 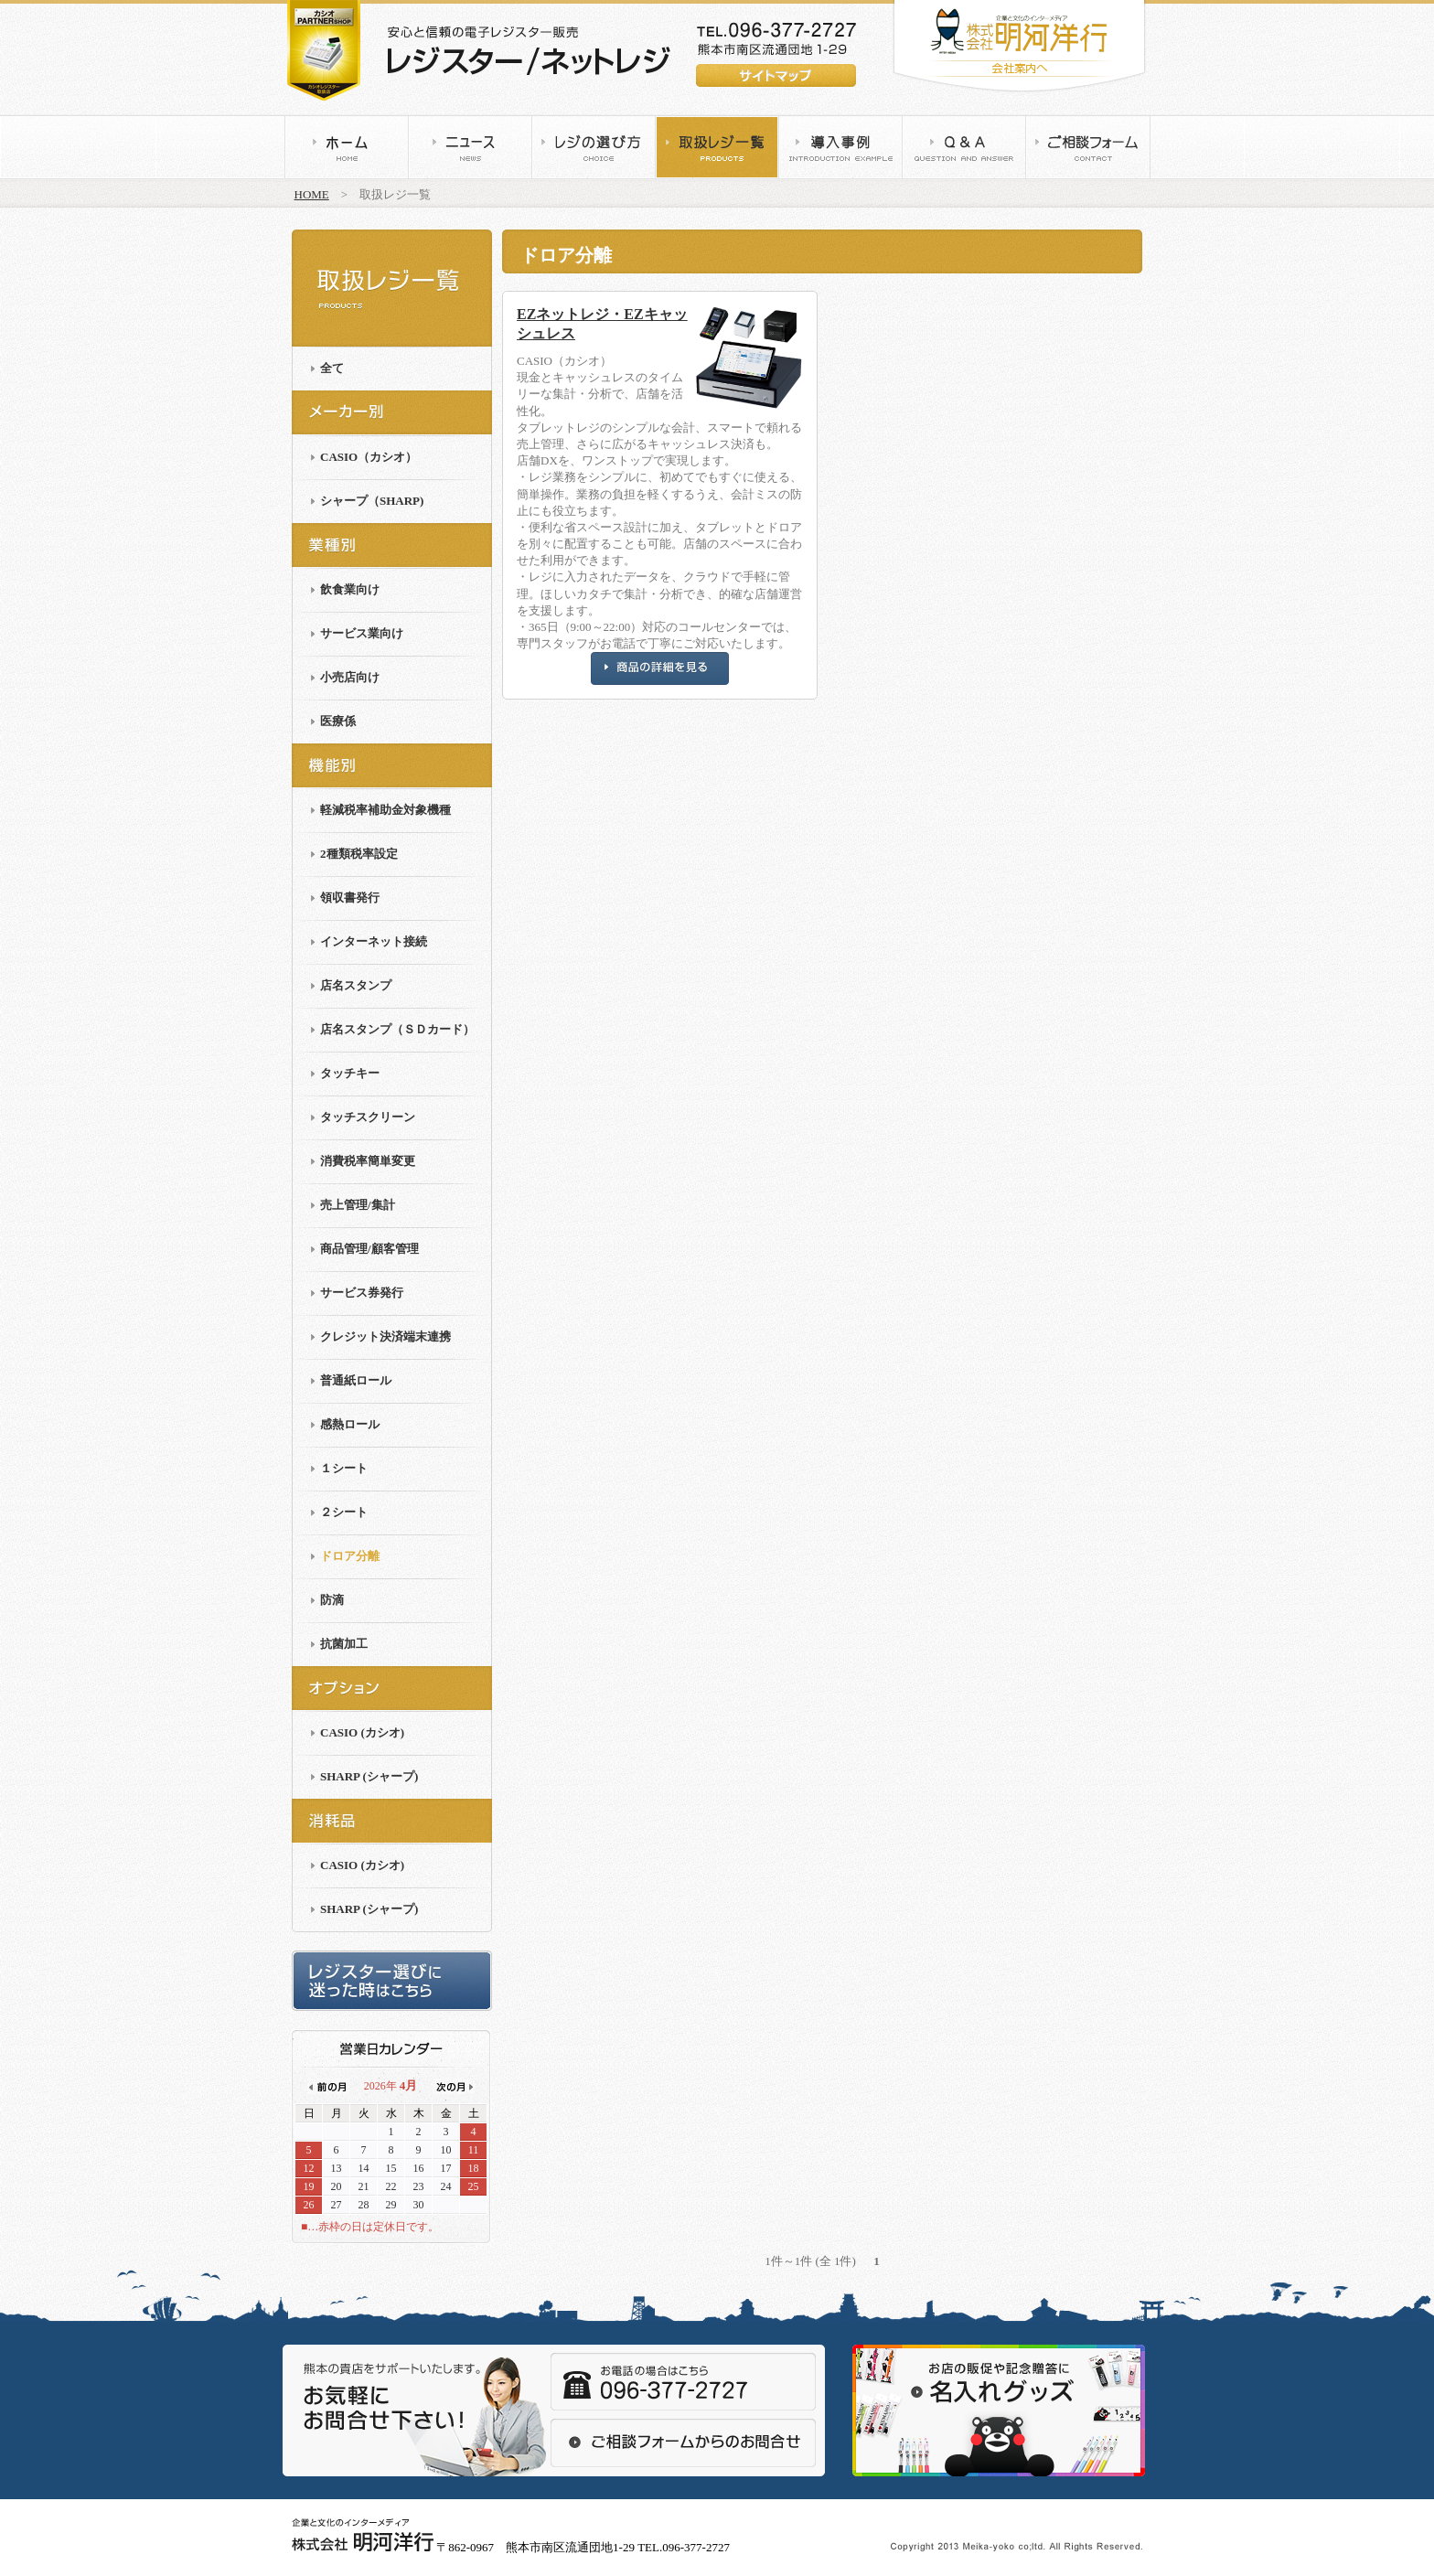 What do you see at coordinates (368, 457) in the screenshot?
I see `CASIO（カシオ）` at bounding box center [368, 457].